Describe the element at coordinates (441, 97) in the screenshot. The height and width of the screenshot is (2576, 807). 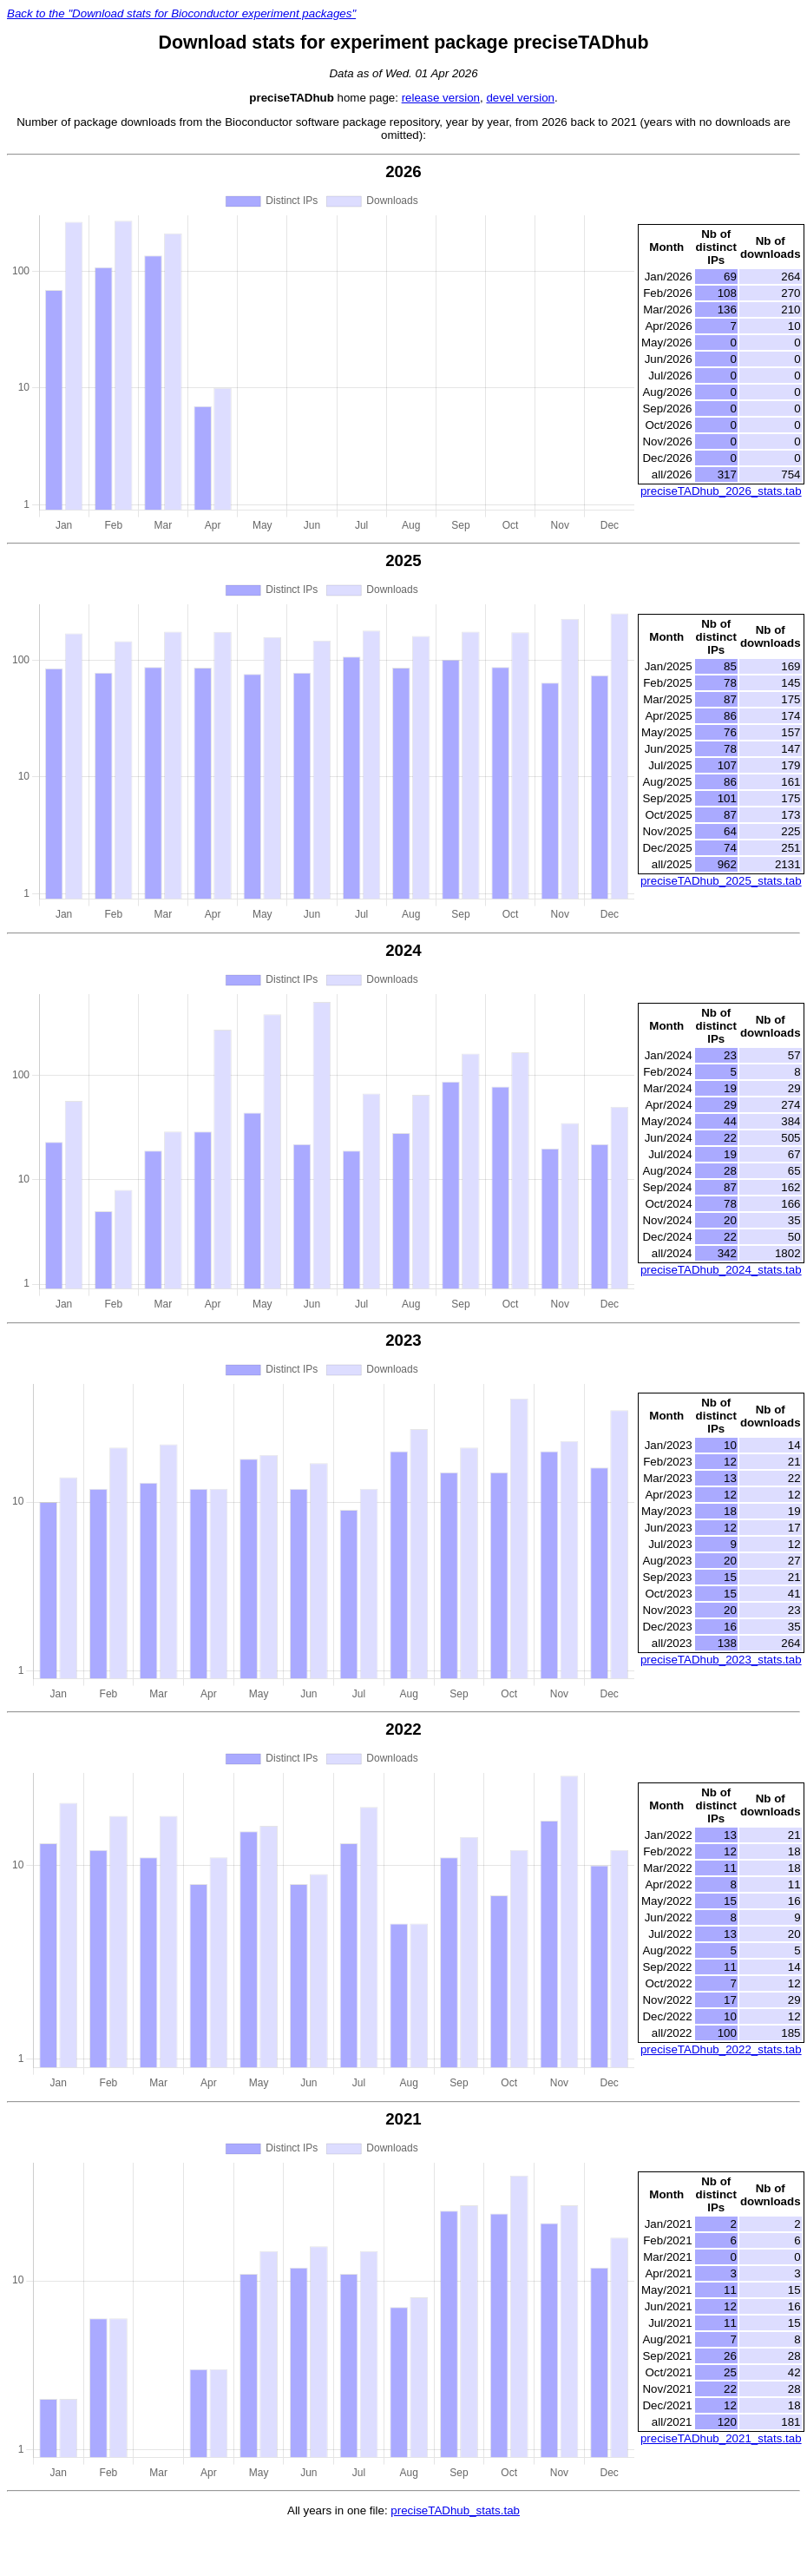
I see `release version` at that location.